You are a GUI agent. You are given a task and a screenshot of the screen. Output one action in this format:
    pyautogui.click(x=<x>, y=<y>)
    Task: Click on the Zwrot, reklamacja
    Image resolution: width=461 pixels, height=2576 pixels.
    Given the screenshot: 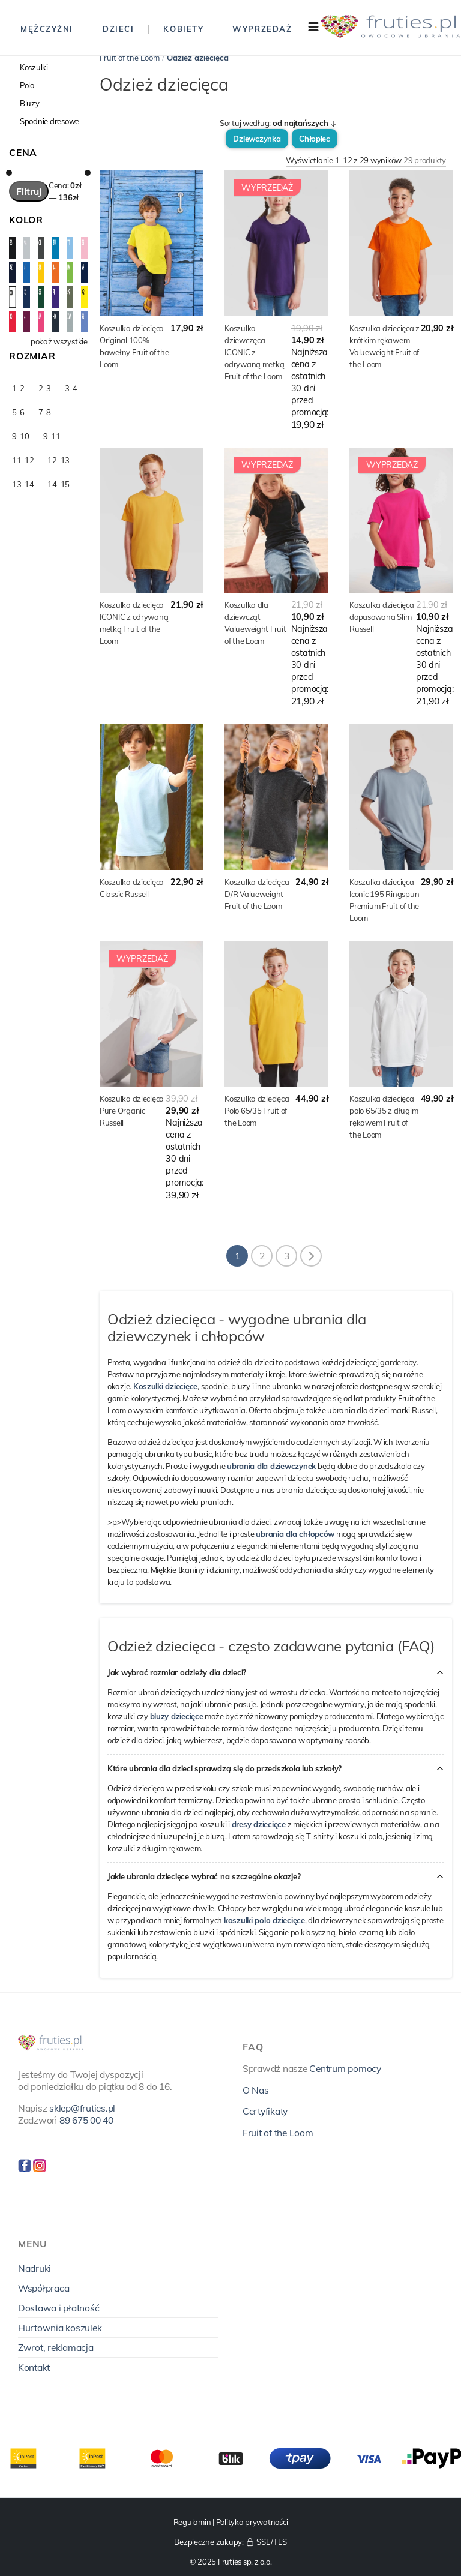 What is the action you would take?
    pyautogui.click(x=56, y=2347)
    